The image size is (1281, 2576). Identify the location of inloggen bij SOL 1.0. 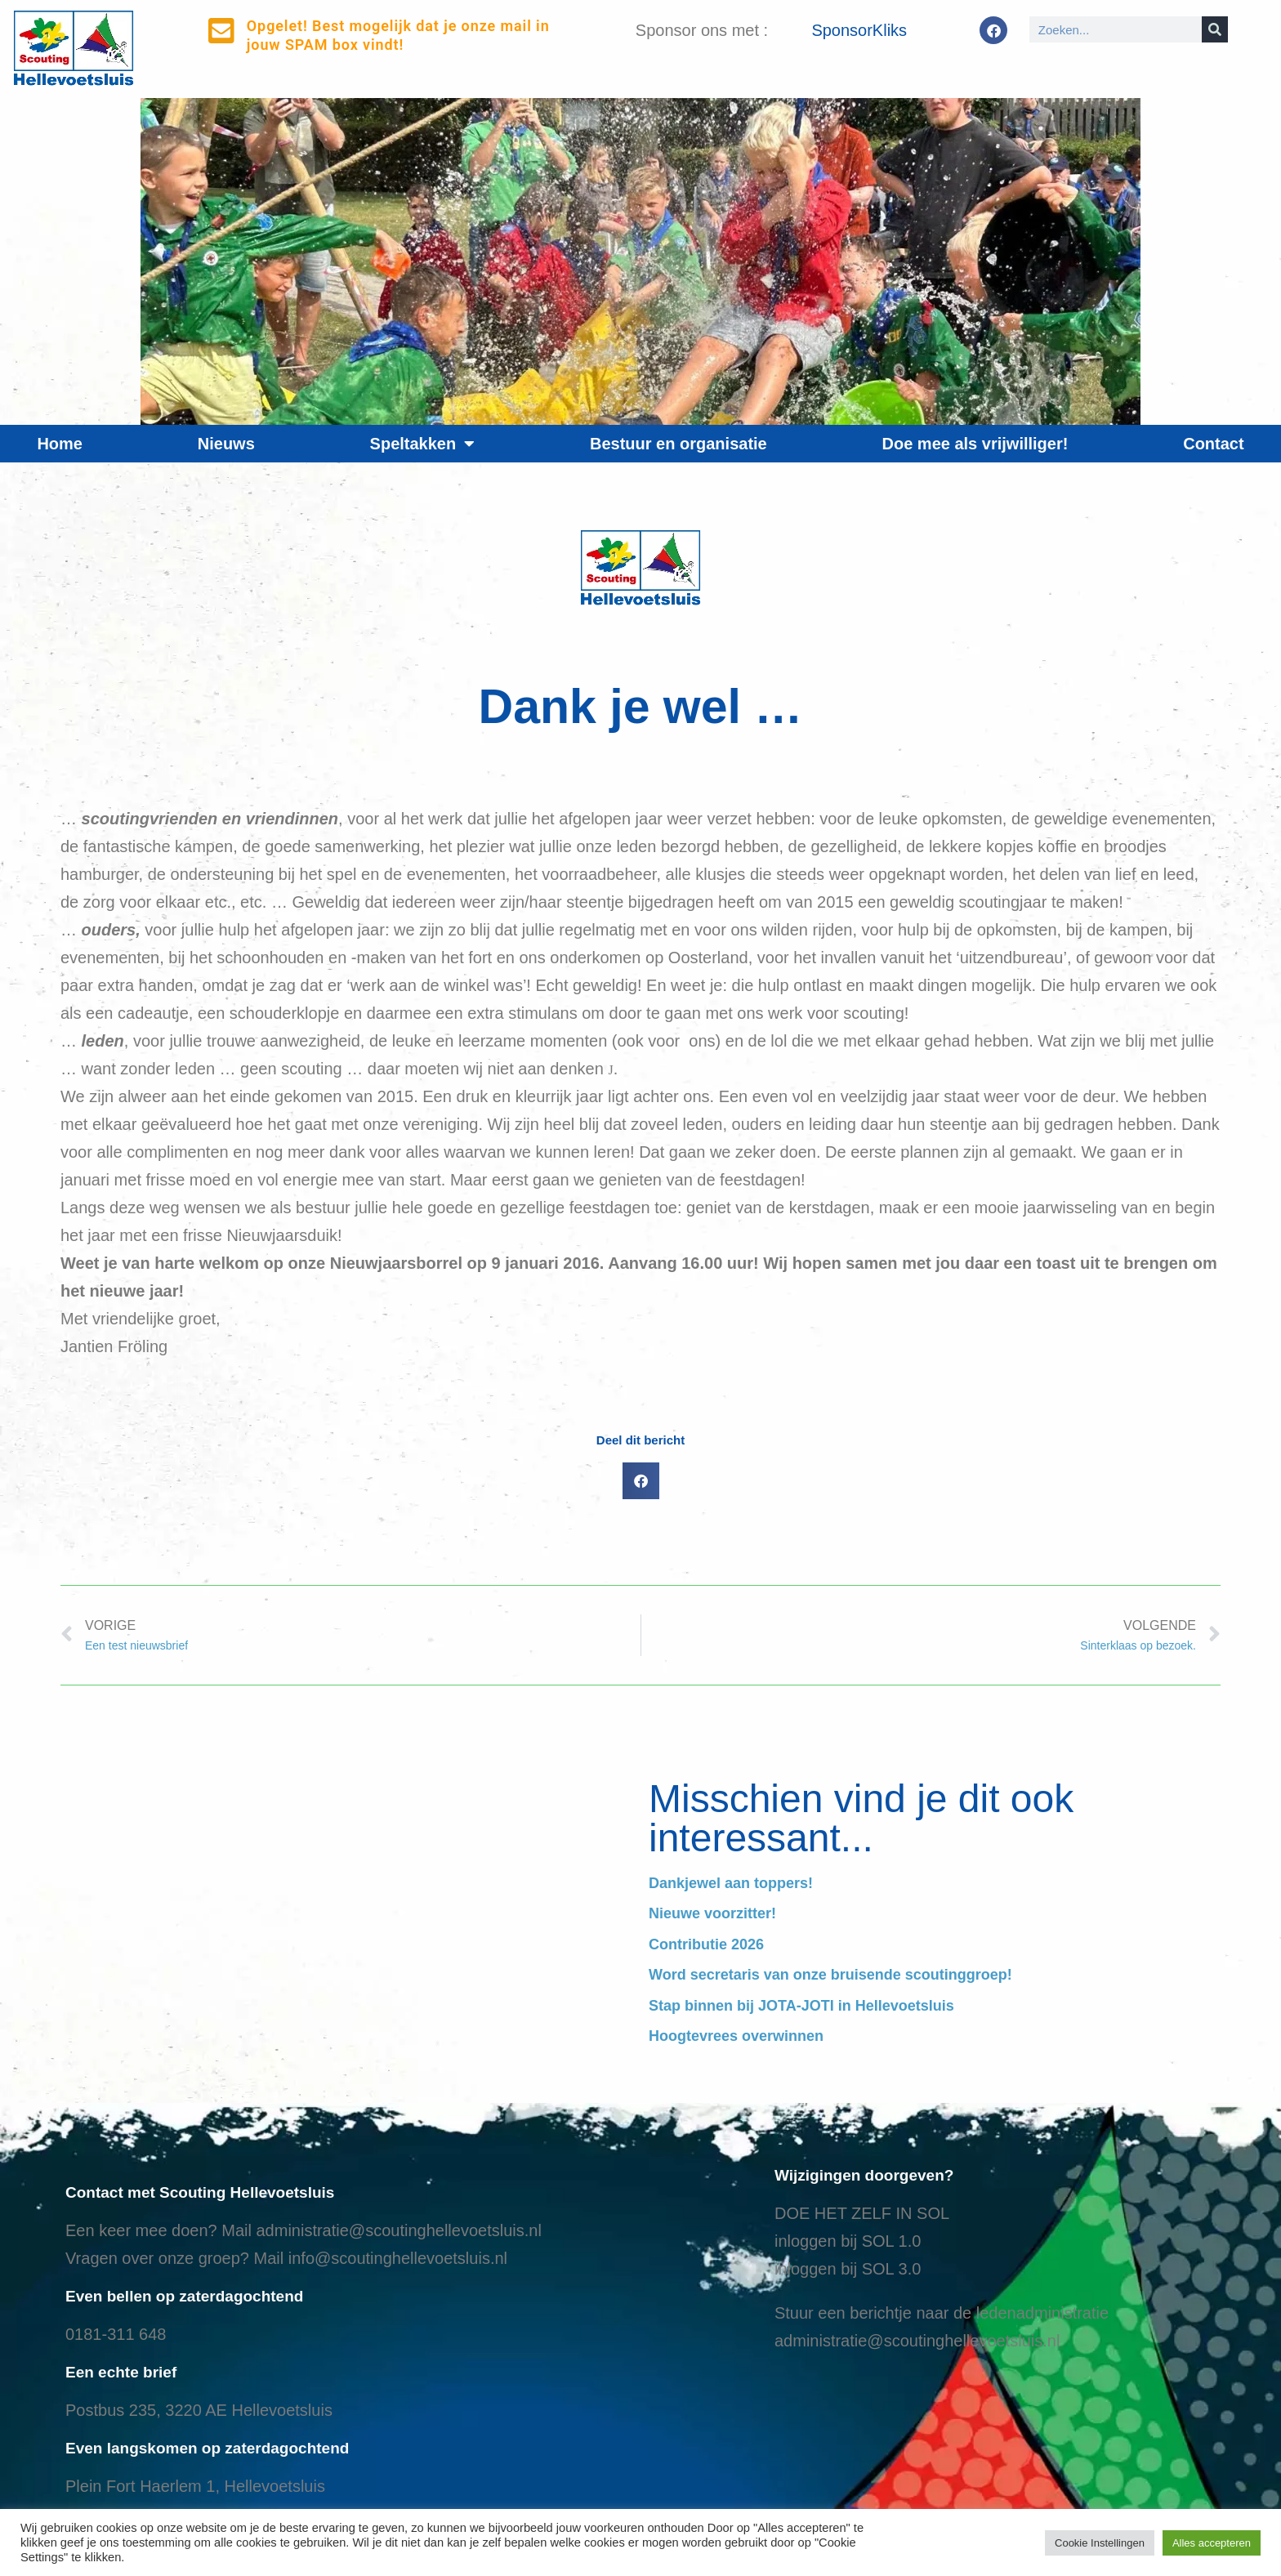
(847, 2241).